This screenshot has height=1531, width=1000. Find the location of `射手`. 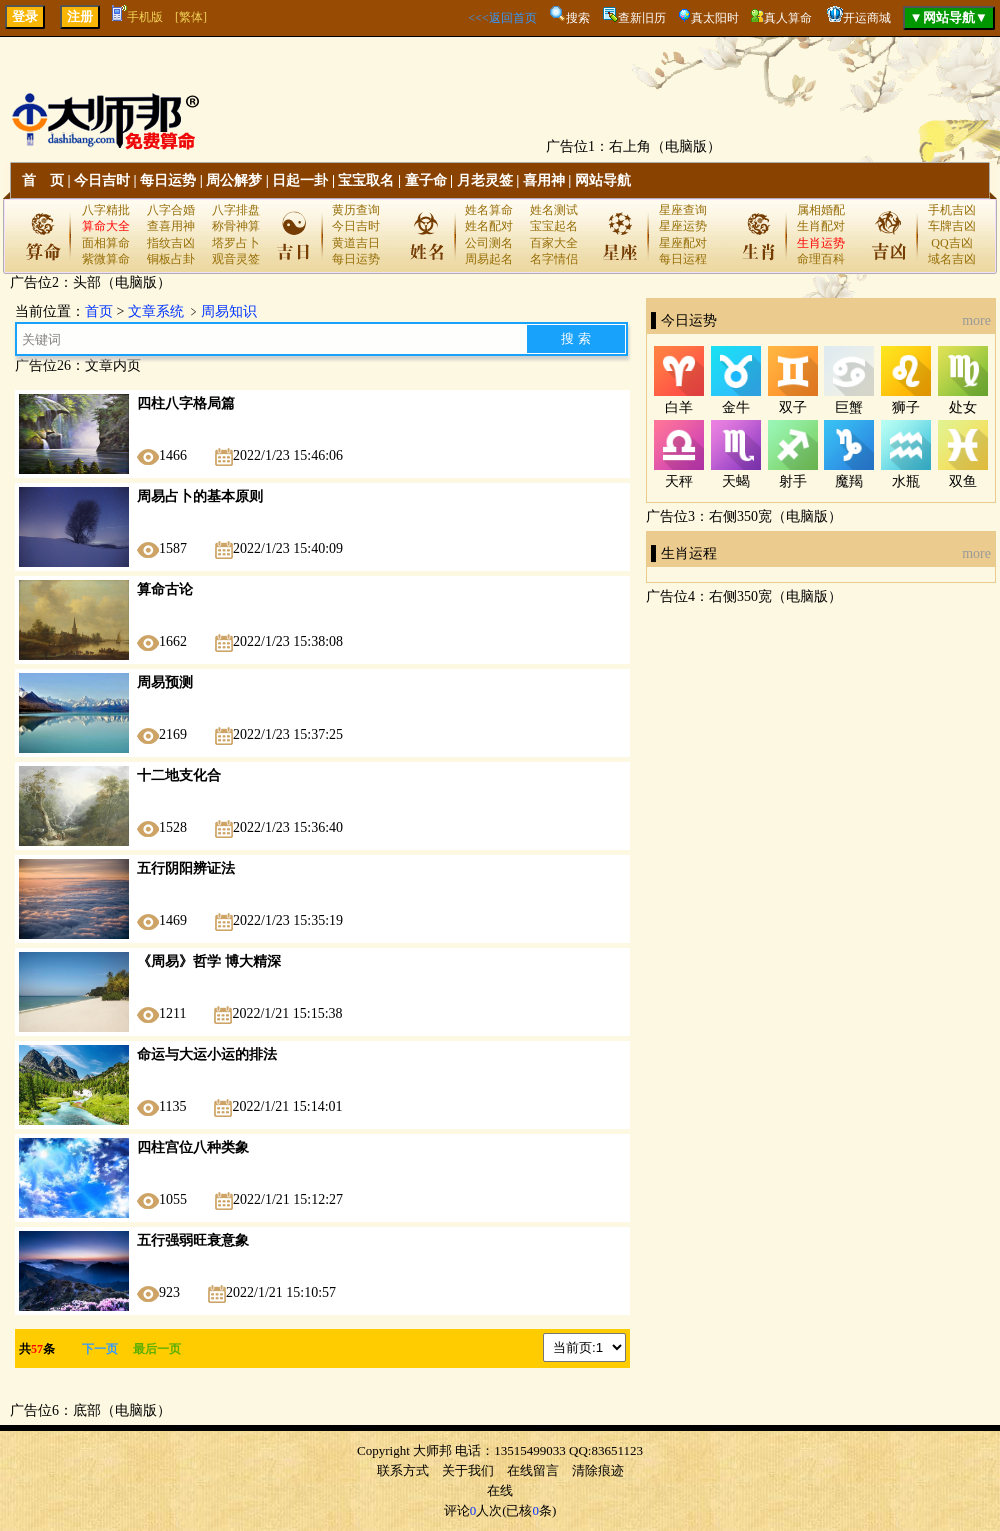

射手 is located at coordinates (793, 481).